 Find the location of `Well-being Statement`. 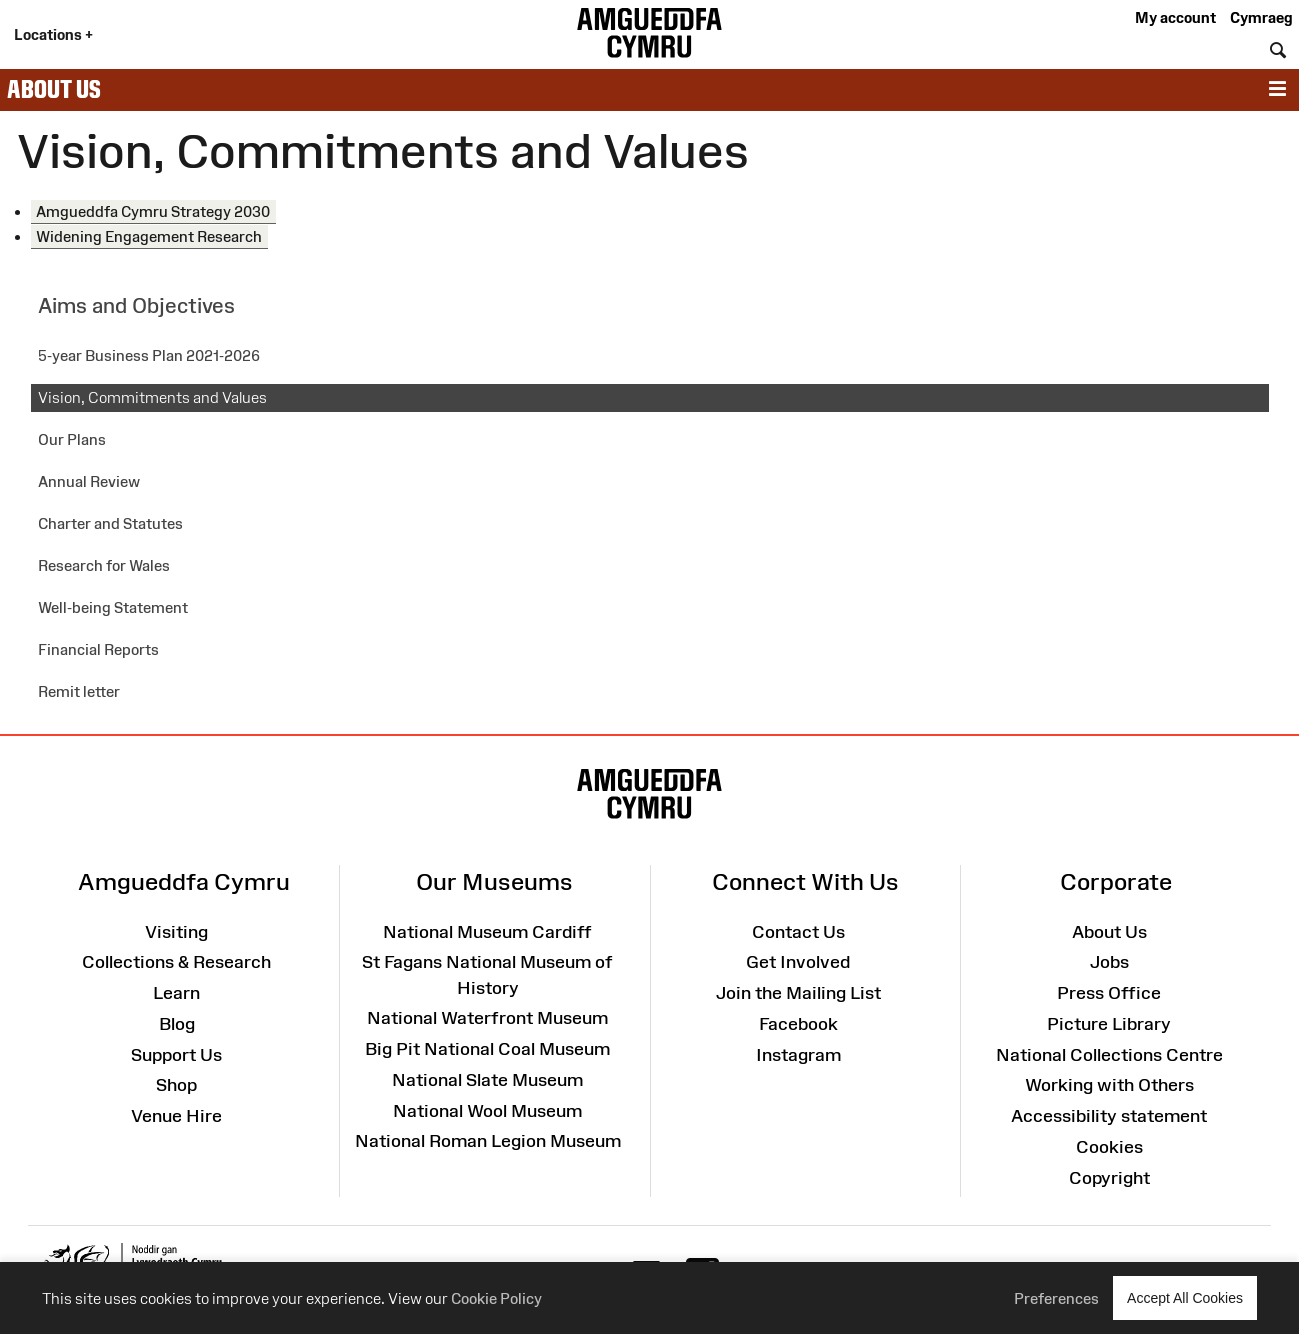

Well-being Statement is located at coordinates (113, 607).